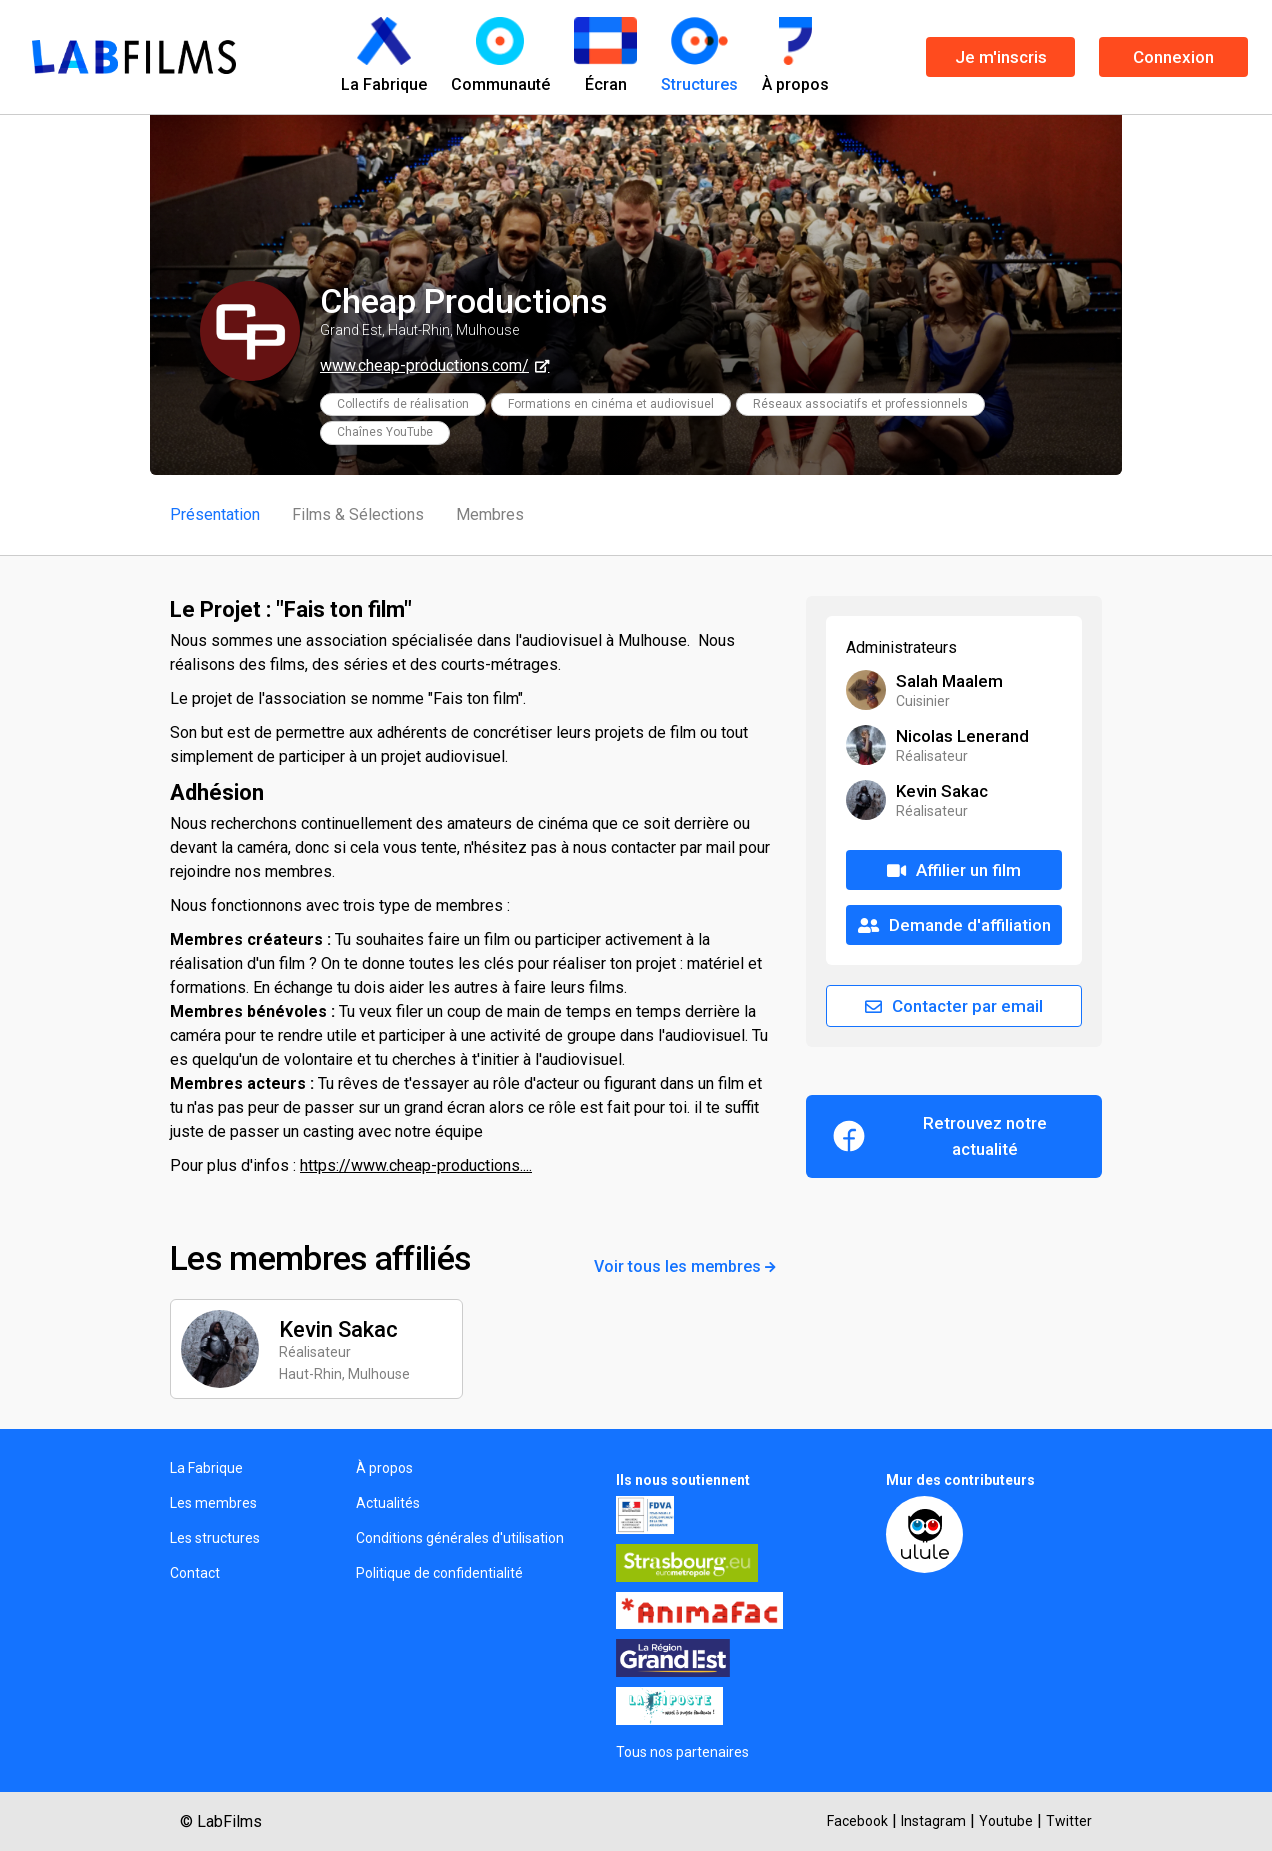 The width and height of the screenshot is (1272, 1851). I want to click on Présentation, so click(215, 514).